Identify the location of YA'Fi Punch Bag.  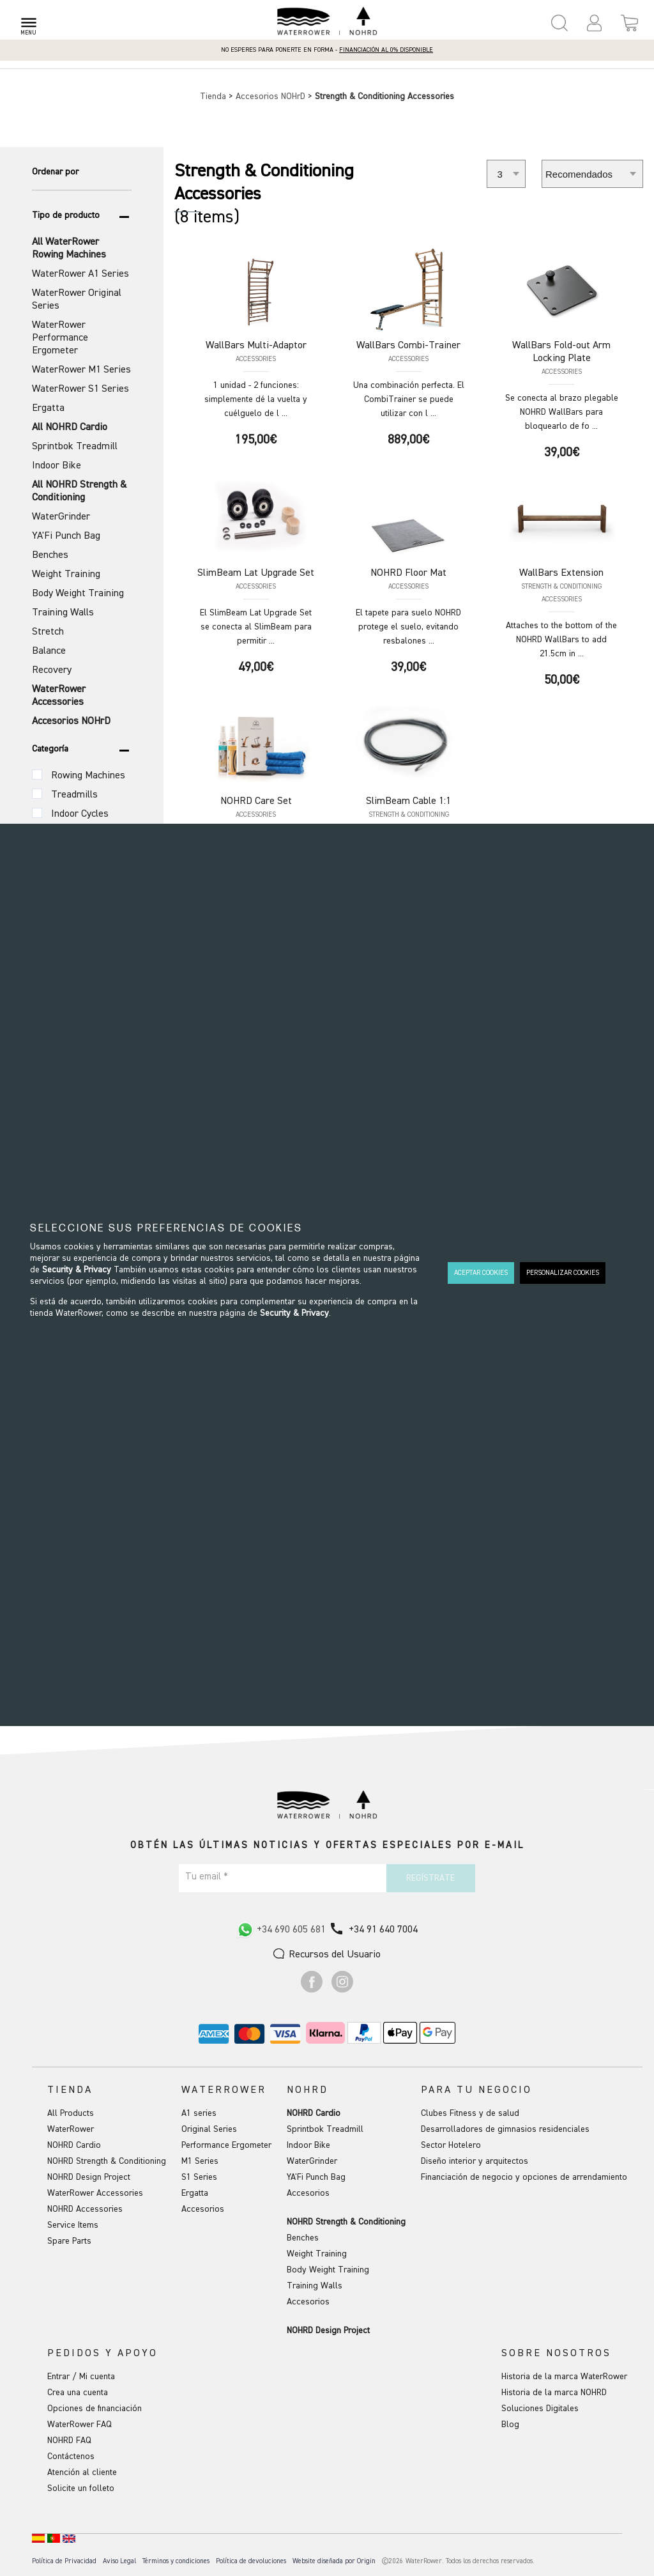
(316, 2177).